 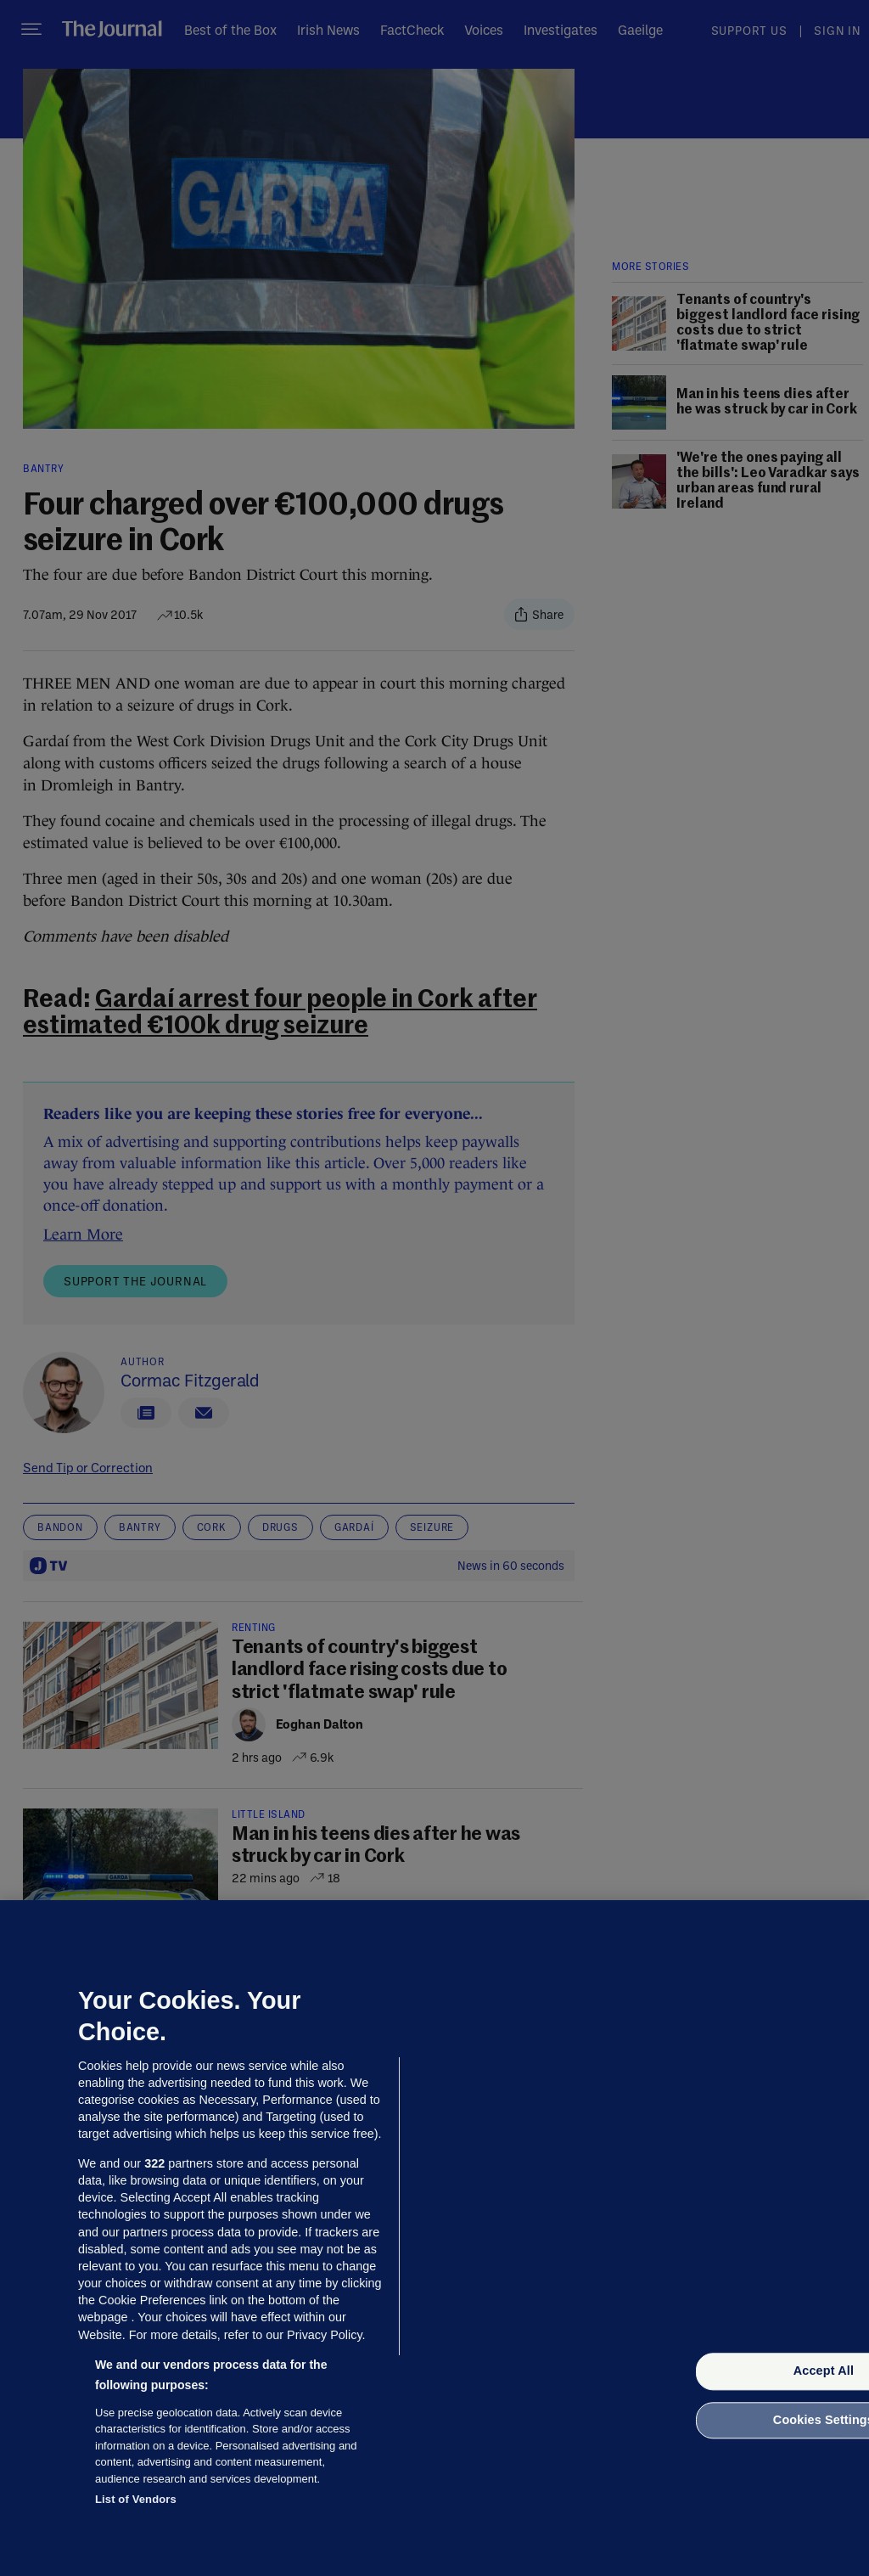 What do you see at coordinates (434, 2238) in the screenshot?
I see `[region]` at bounding box center [434, 2238].